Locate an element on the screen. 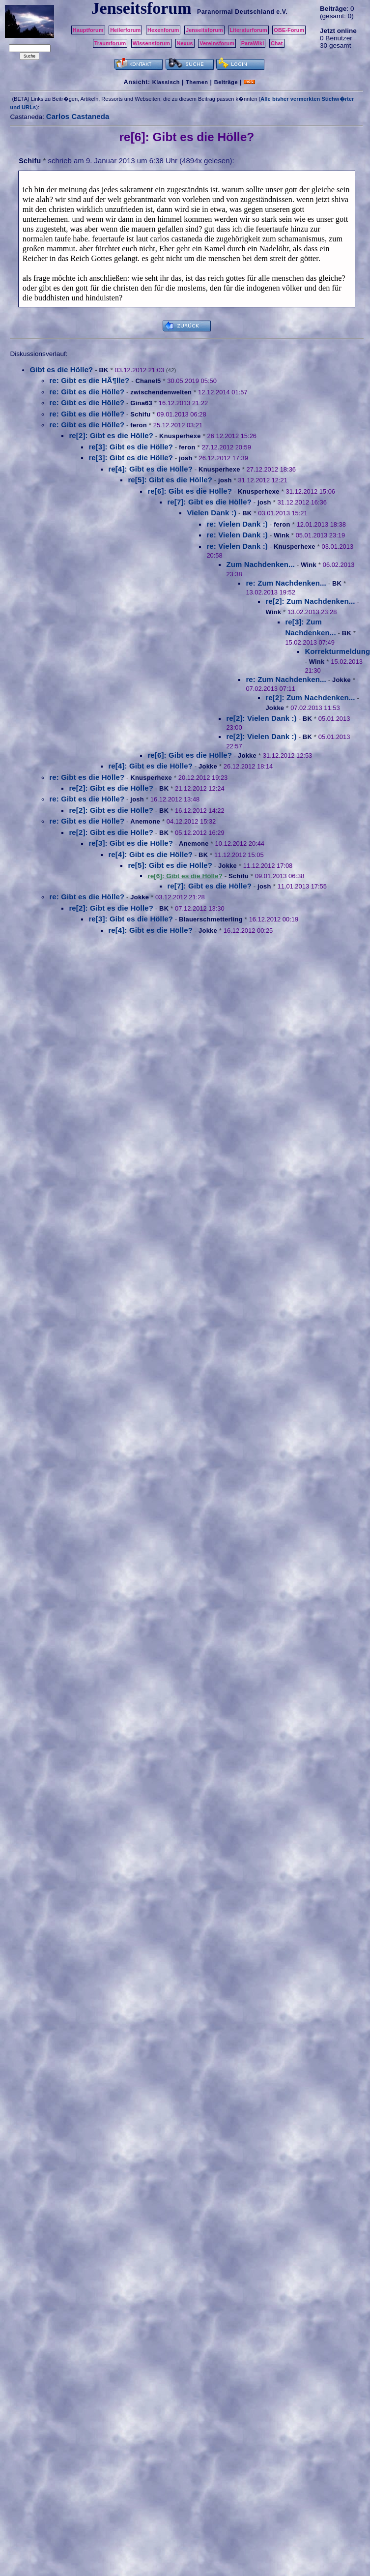 Image resolution: width=370 pixels, height=2576 pixels. re: Gibt es die HÃ¶lle? is located at coordinates (89, 380).